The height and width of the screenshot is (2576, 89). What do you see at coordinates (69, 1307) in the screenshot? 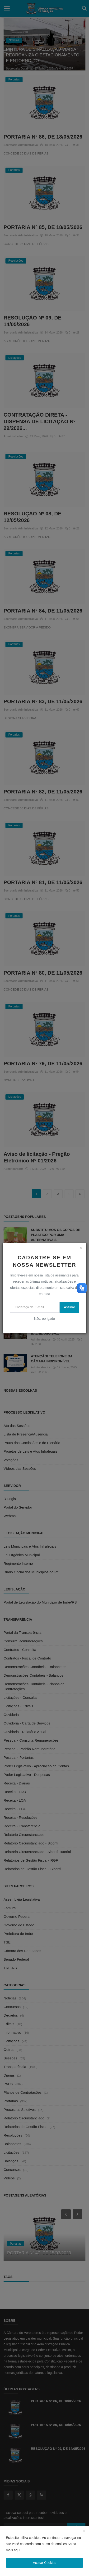
I see `Assinar [subscribe]` at bounding box center [69, 1307].